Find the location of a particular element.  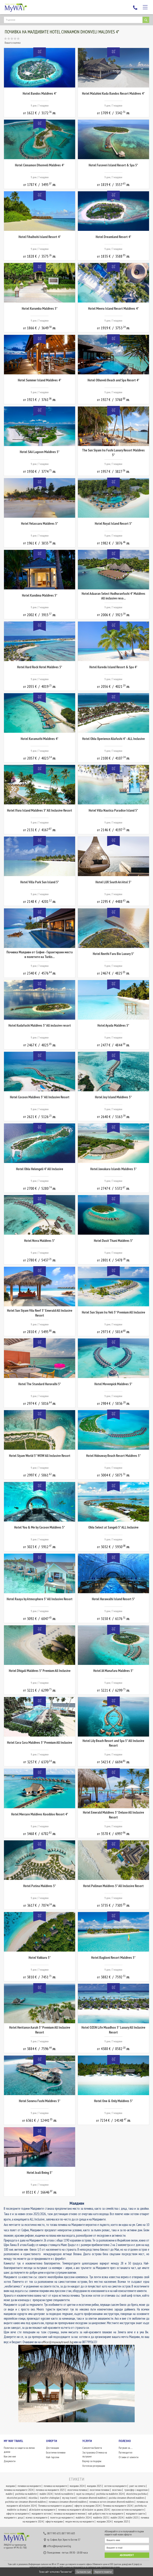

Най-търсени is located at coordinates (52, 2457).